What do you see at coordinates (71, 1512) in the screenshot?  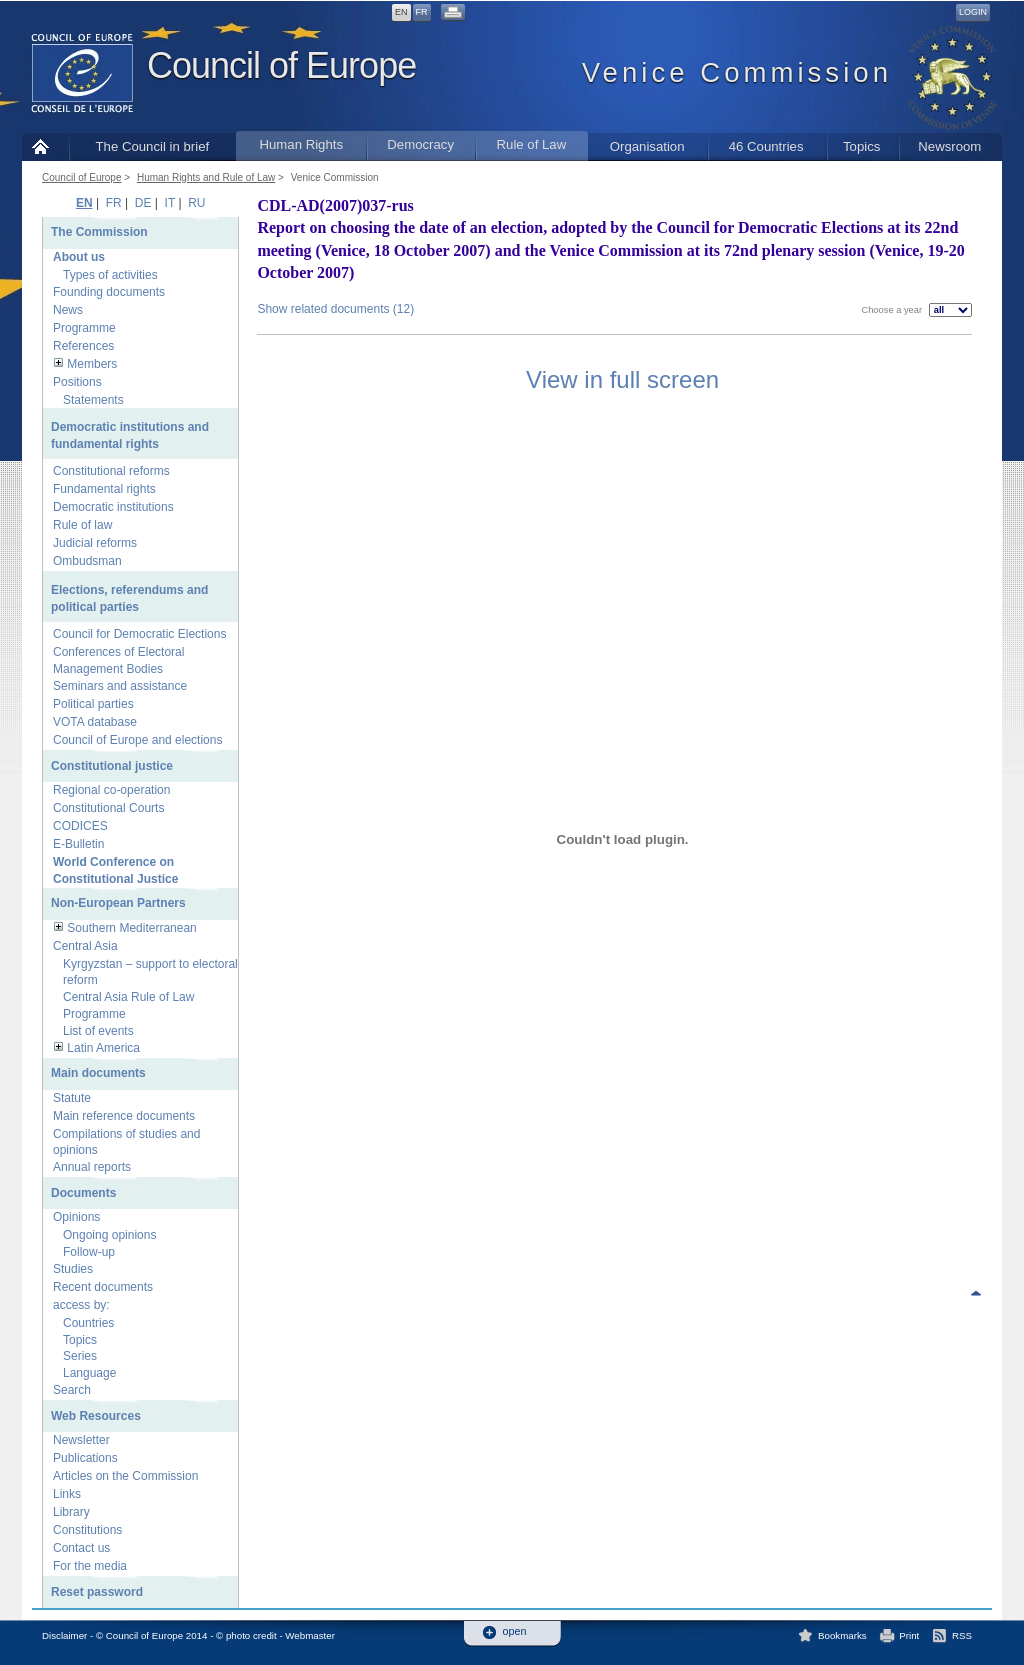 I see `Library` at bounding box center [71, 1512].